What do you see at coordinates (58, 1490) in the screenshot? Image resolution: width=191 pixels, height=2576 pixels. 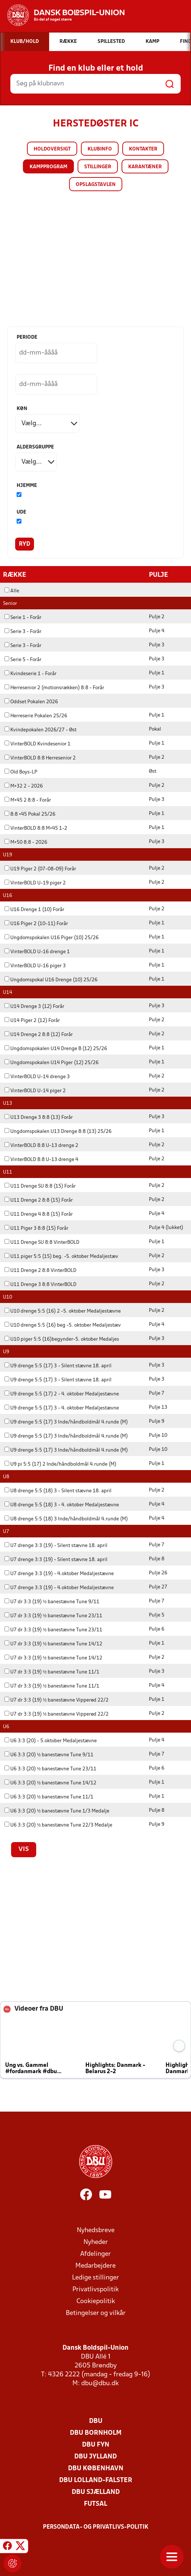 I see `U8 drenge 5:5 (18) 3 - Silent stævne 18. april` at bounding box center [58, 1490].